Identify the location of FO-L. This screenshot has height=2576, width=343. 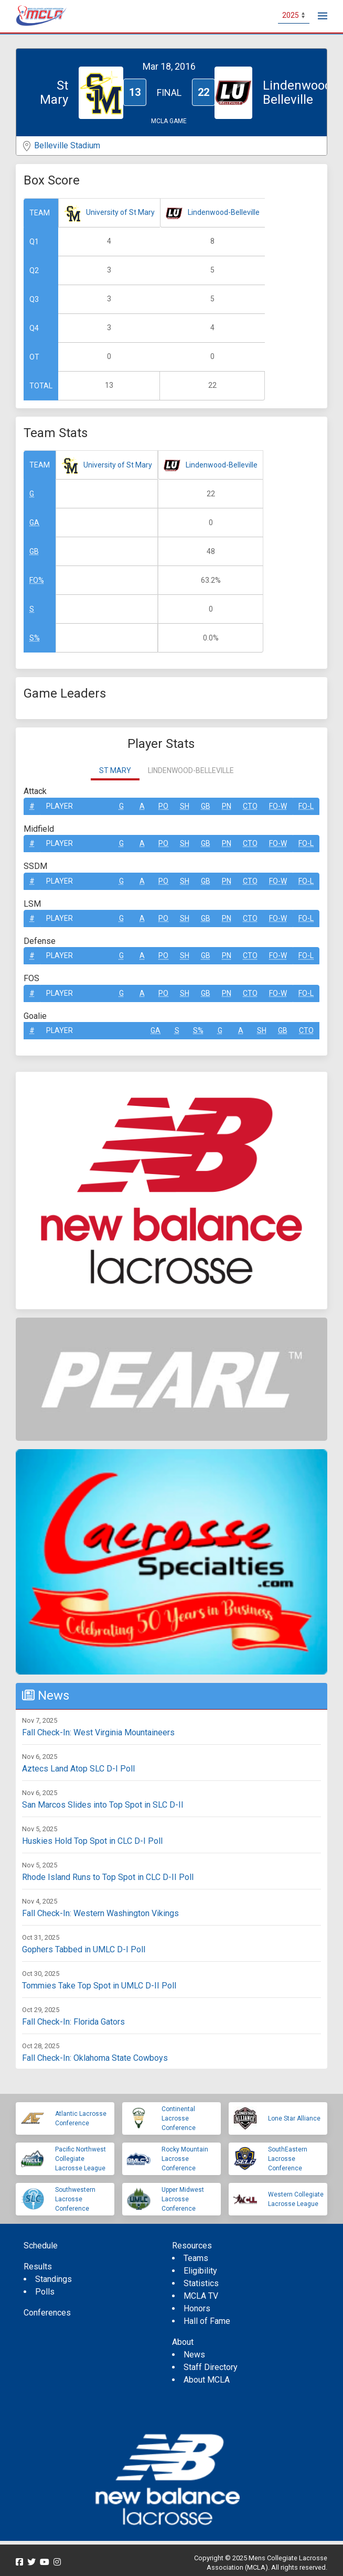
(306, 806).